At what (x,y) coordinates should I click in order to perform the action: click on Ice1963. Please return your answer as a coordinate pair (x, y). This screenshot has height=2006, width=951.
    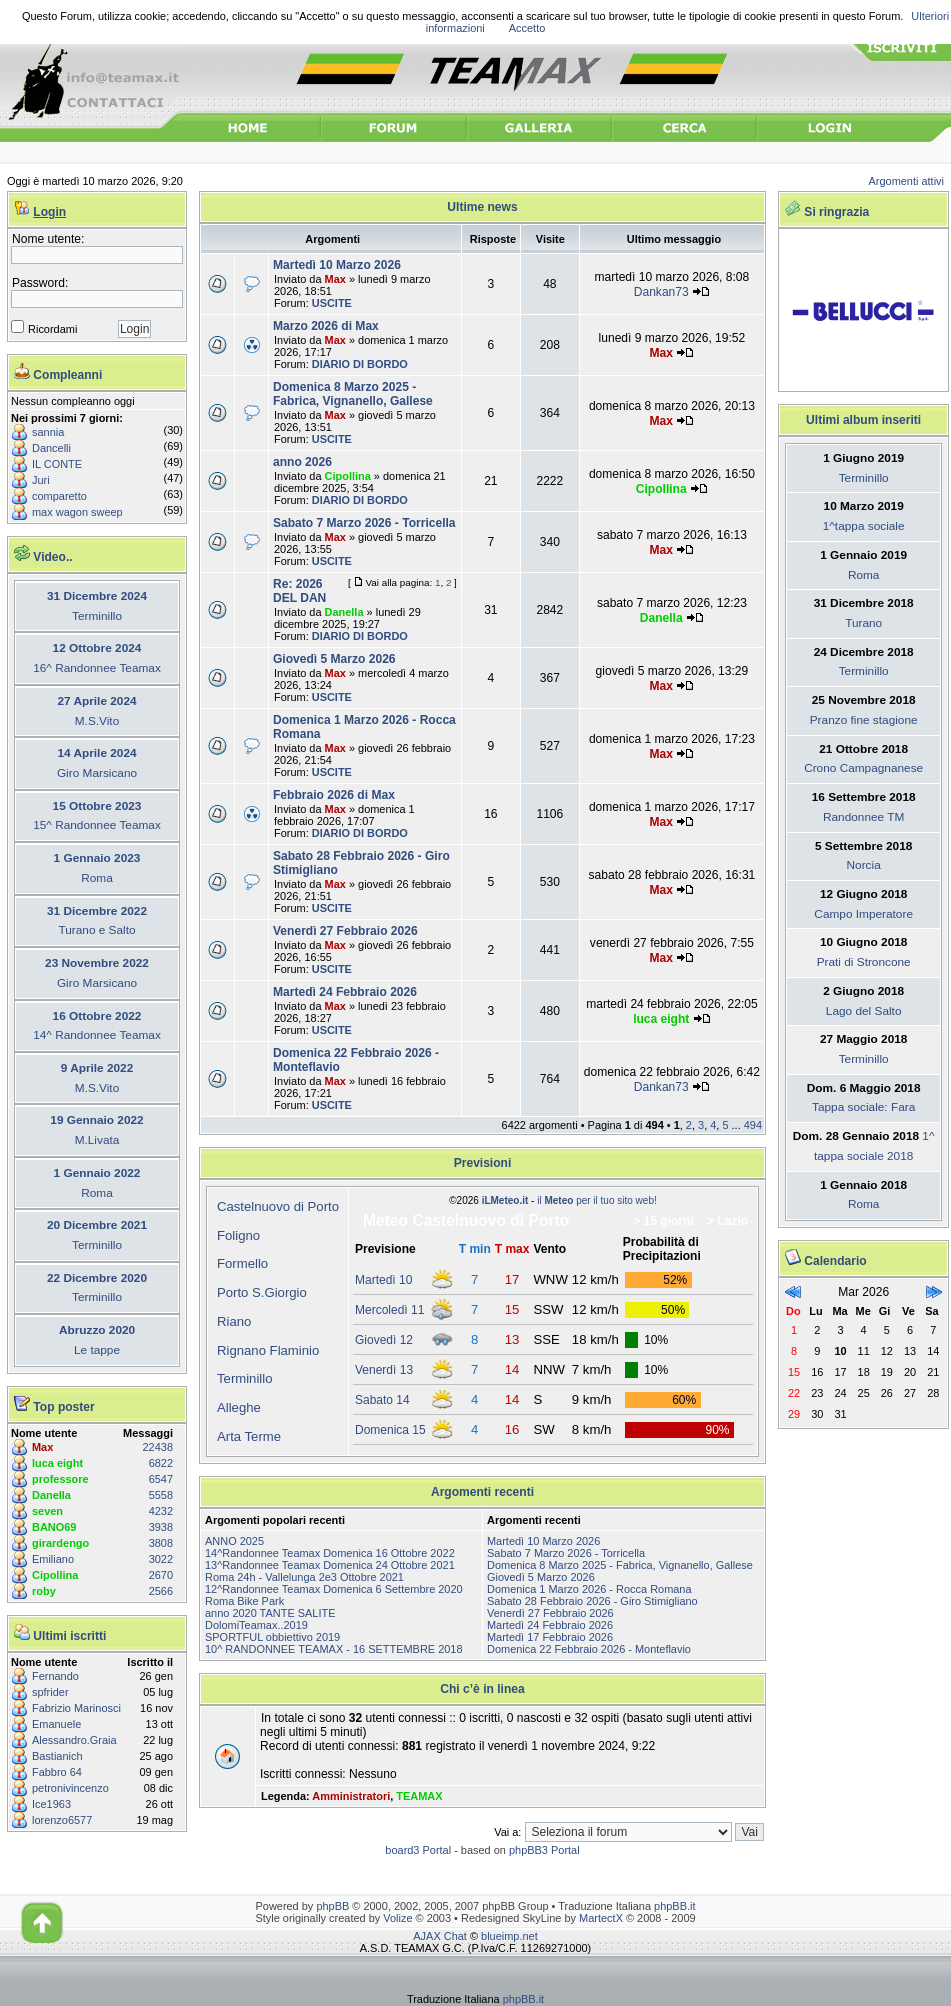
    Looking at the image, I should click on (51, 1804).